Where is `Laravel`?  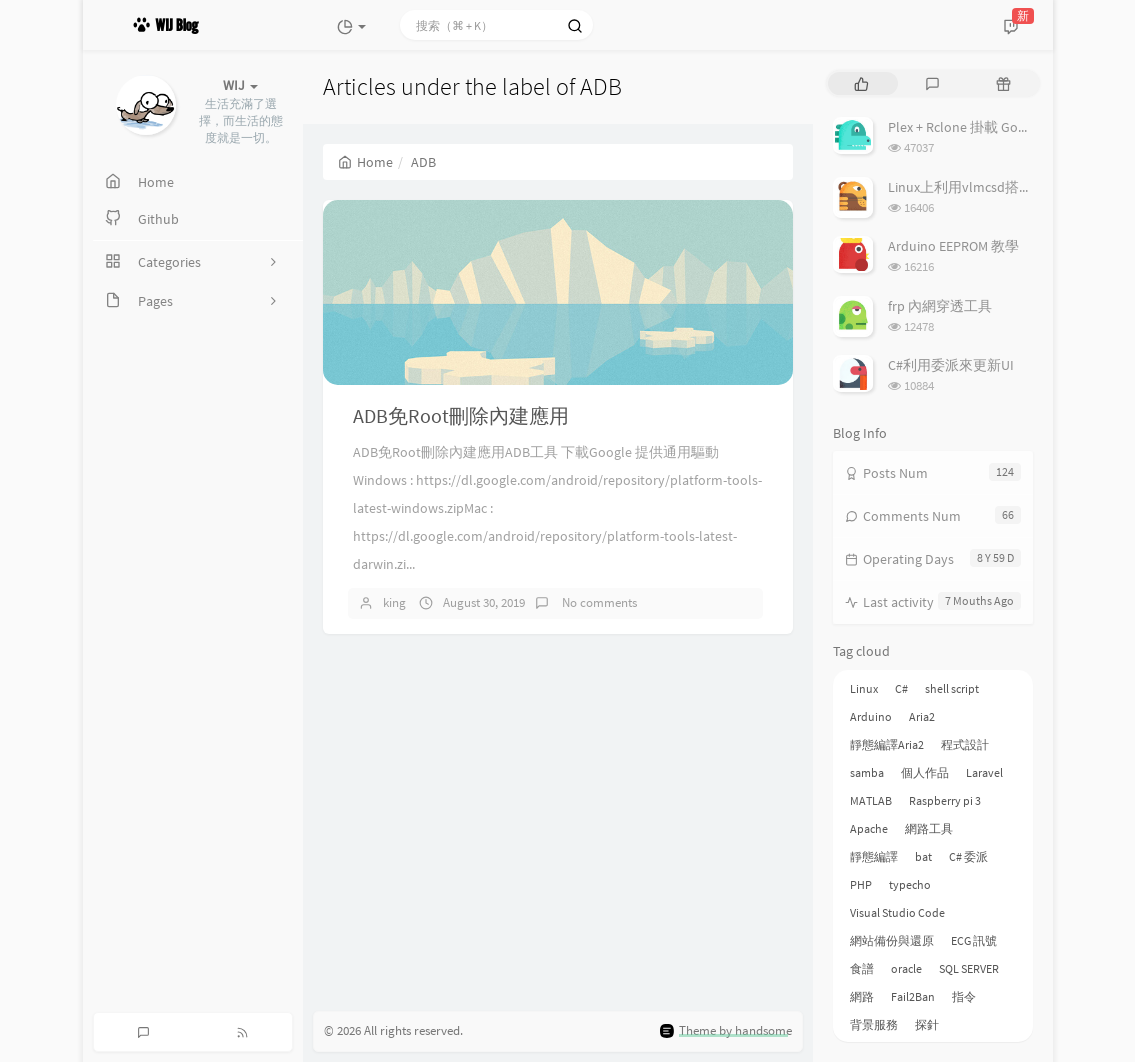
Laravel is located at coordinates (984, 772).